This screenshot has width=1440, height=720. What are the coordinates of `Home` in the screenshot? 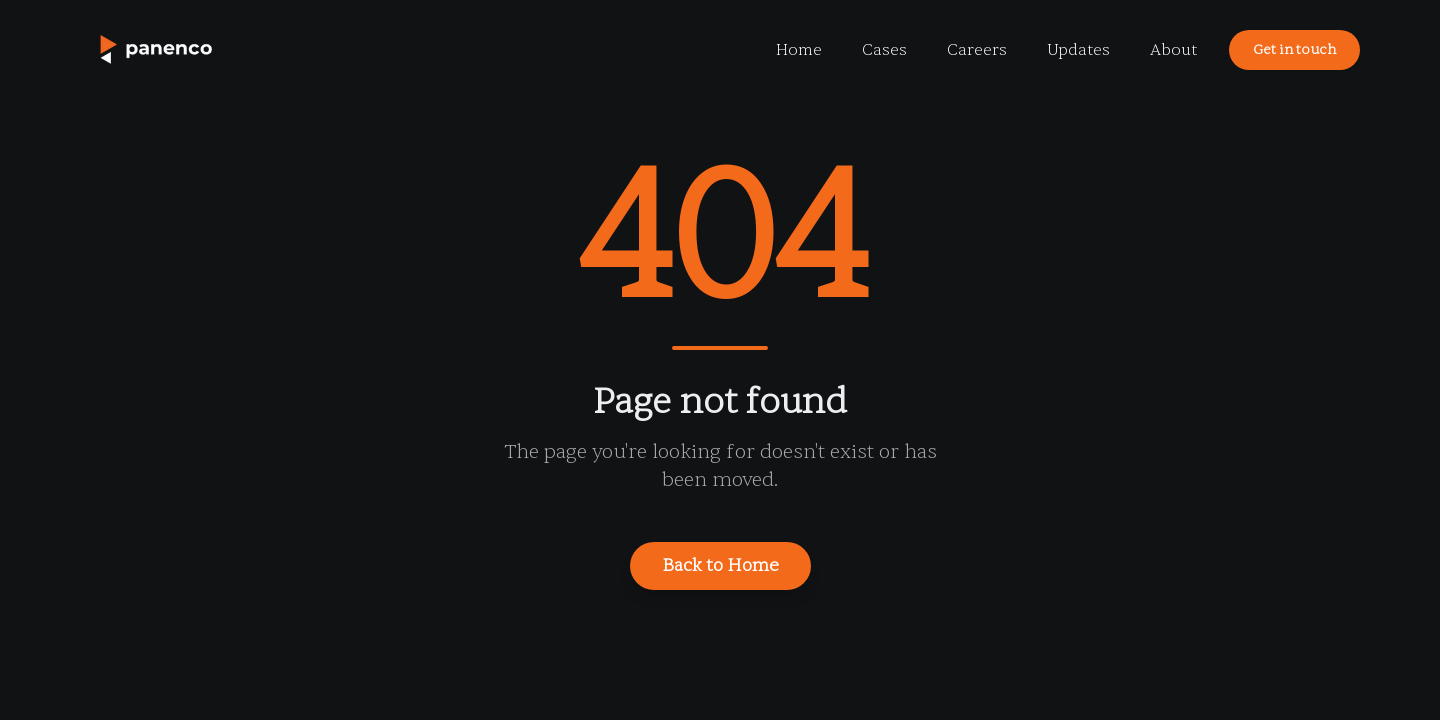 It's located at (799, 50).